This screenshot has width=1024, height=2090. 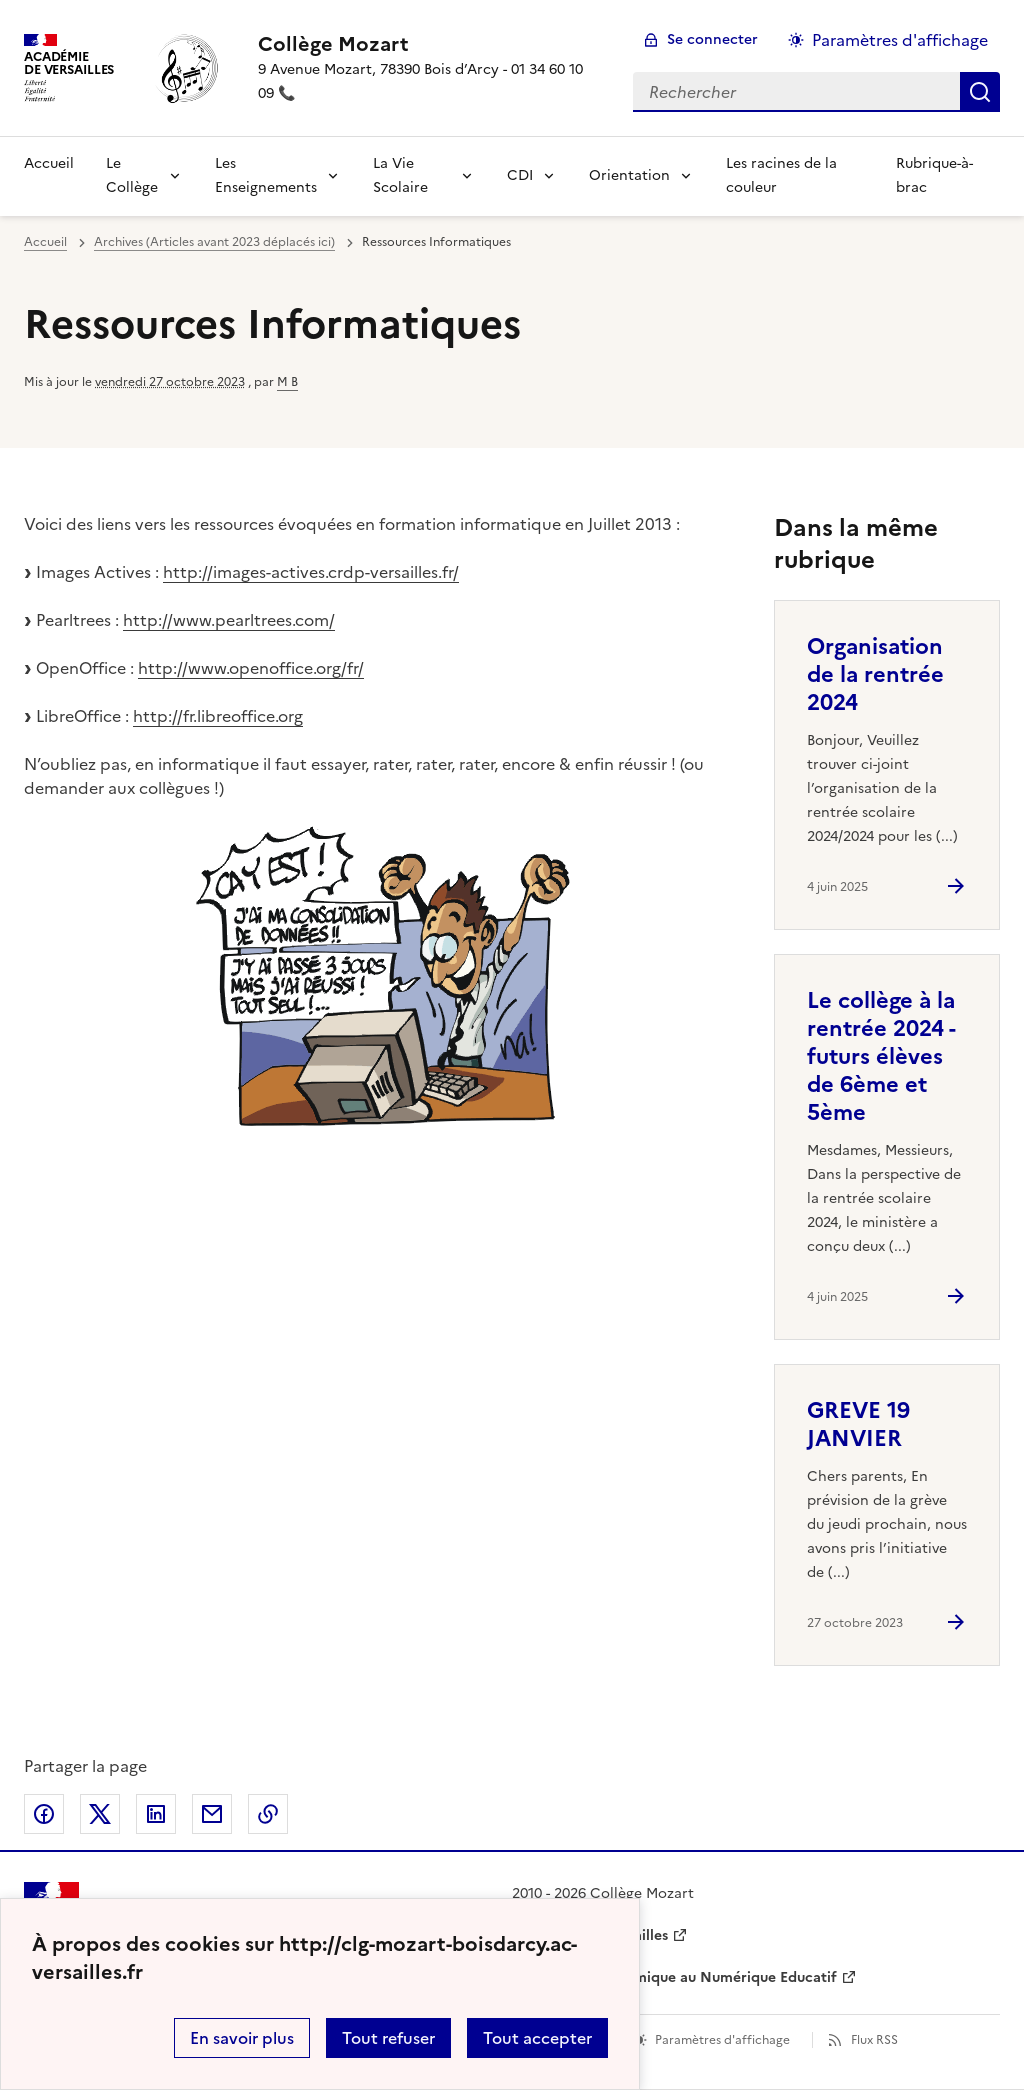 What do you see at coordinates (266, 175) in the screenshot?
I see `Les Enseignements [Déplier la rubrique Les Enseignements]` at bounding box center [266, 175].